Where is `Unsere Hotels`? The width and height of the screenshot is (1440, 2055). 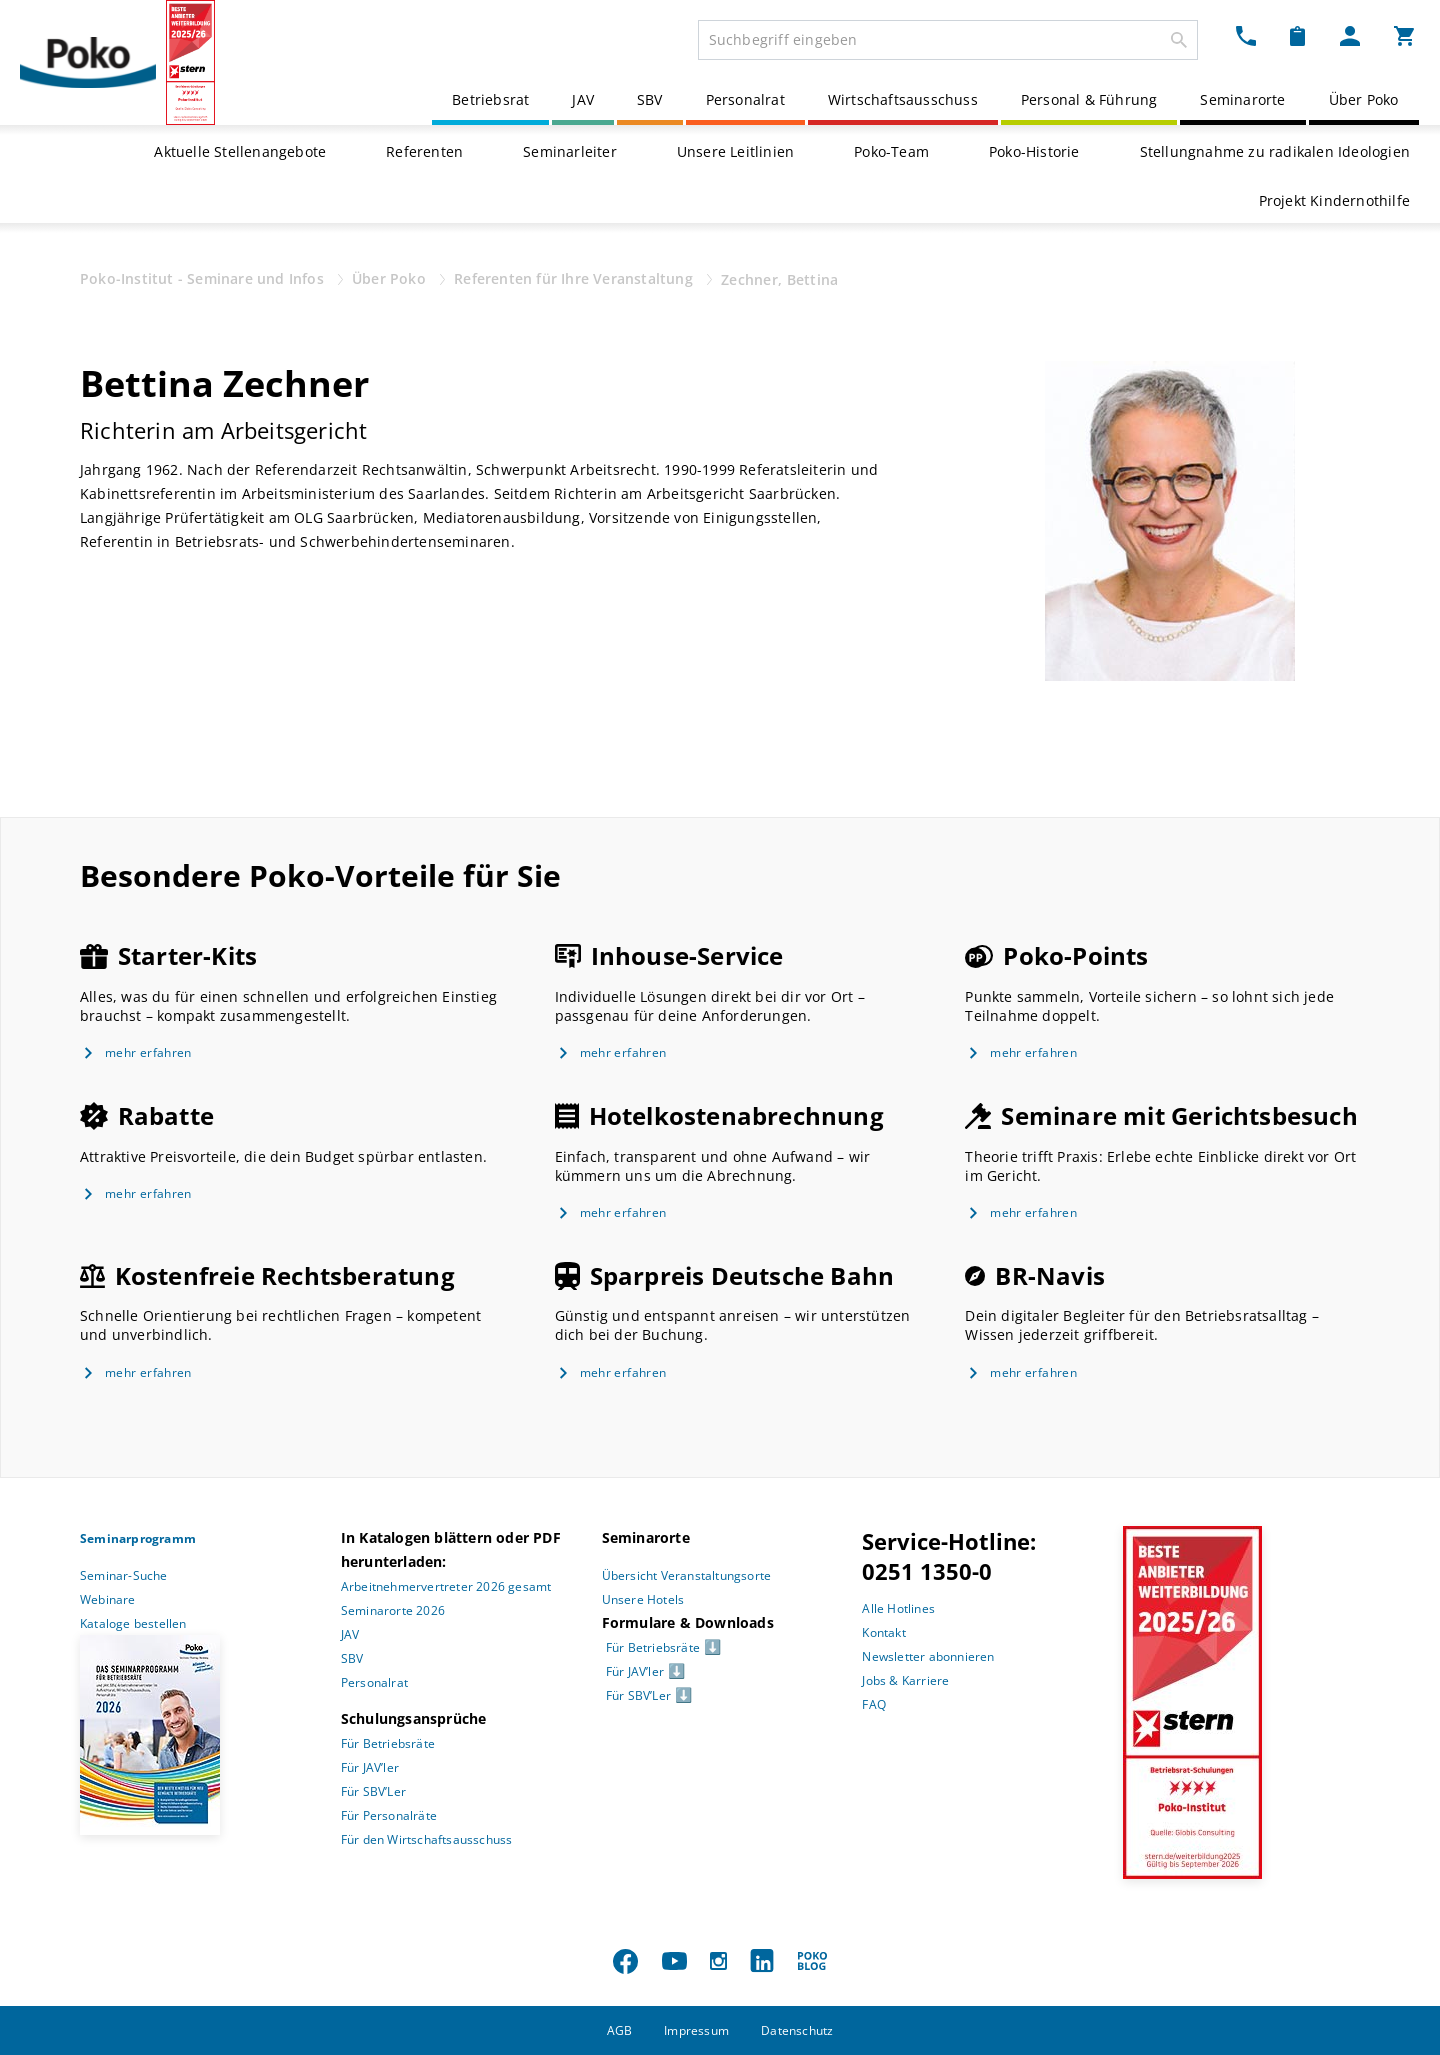
Unsere Hotels is located at coordinates (643, 1599).